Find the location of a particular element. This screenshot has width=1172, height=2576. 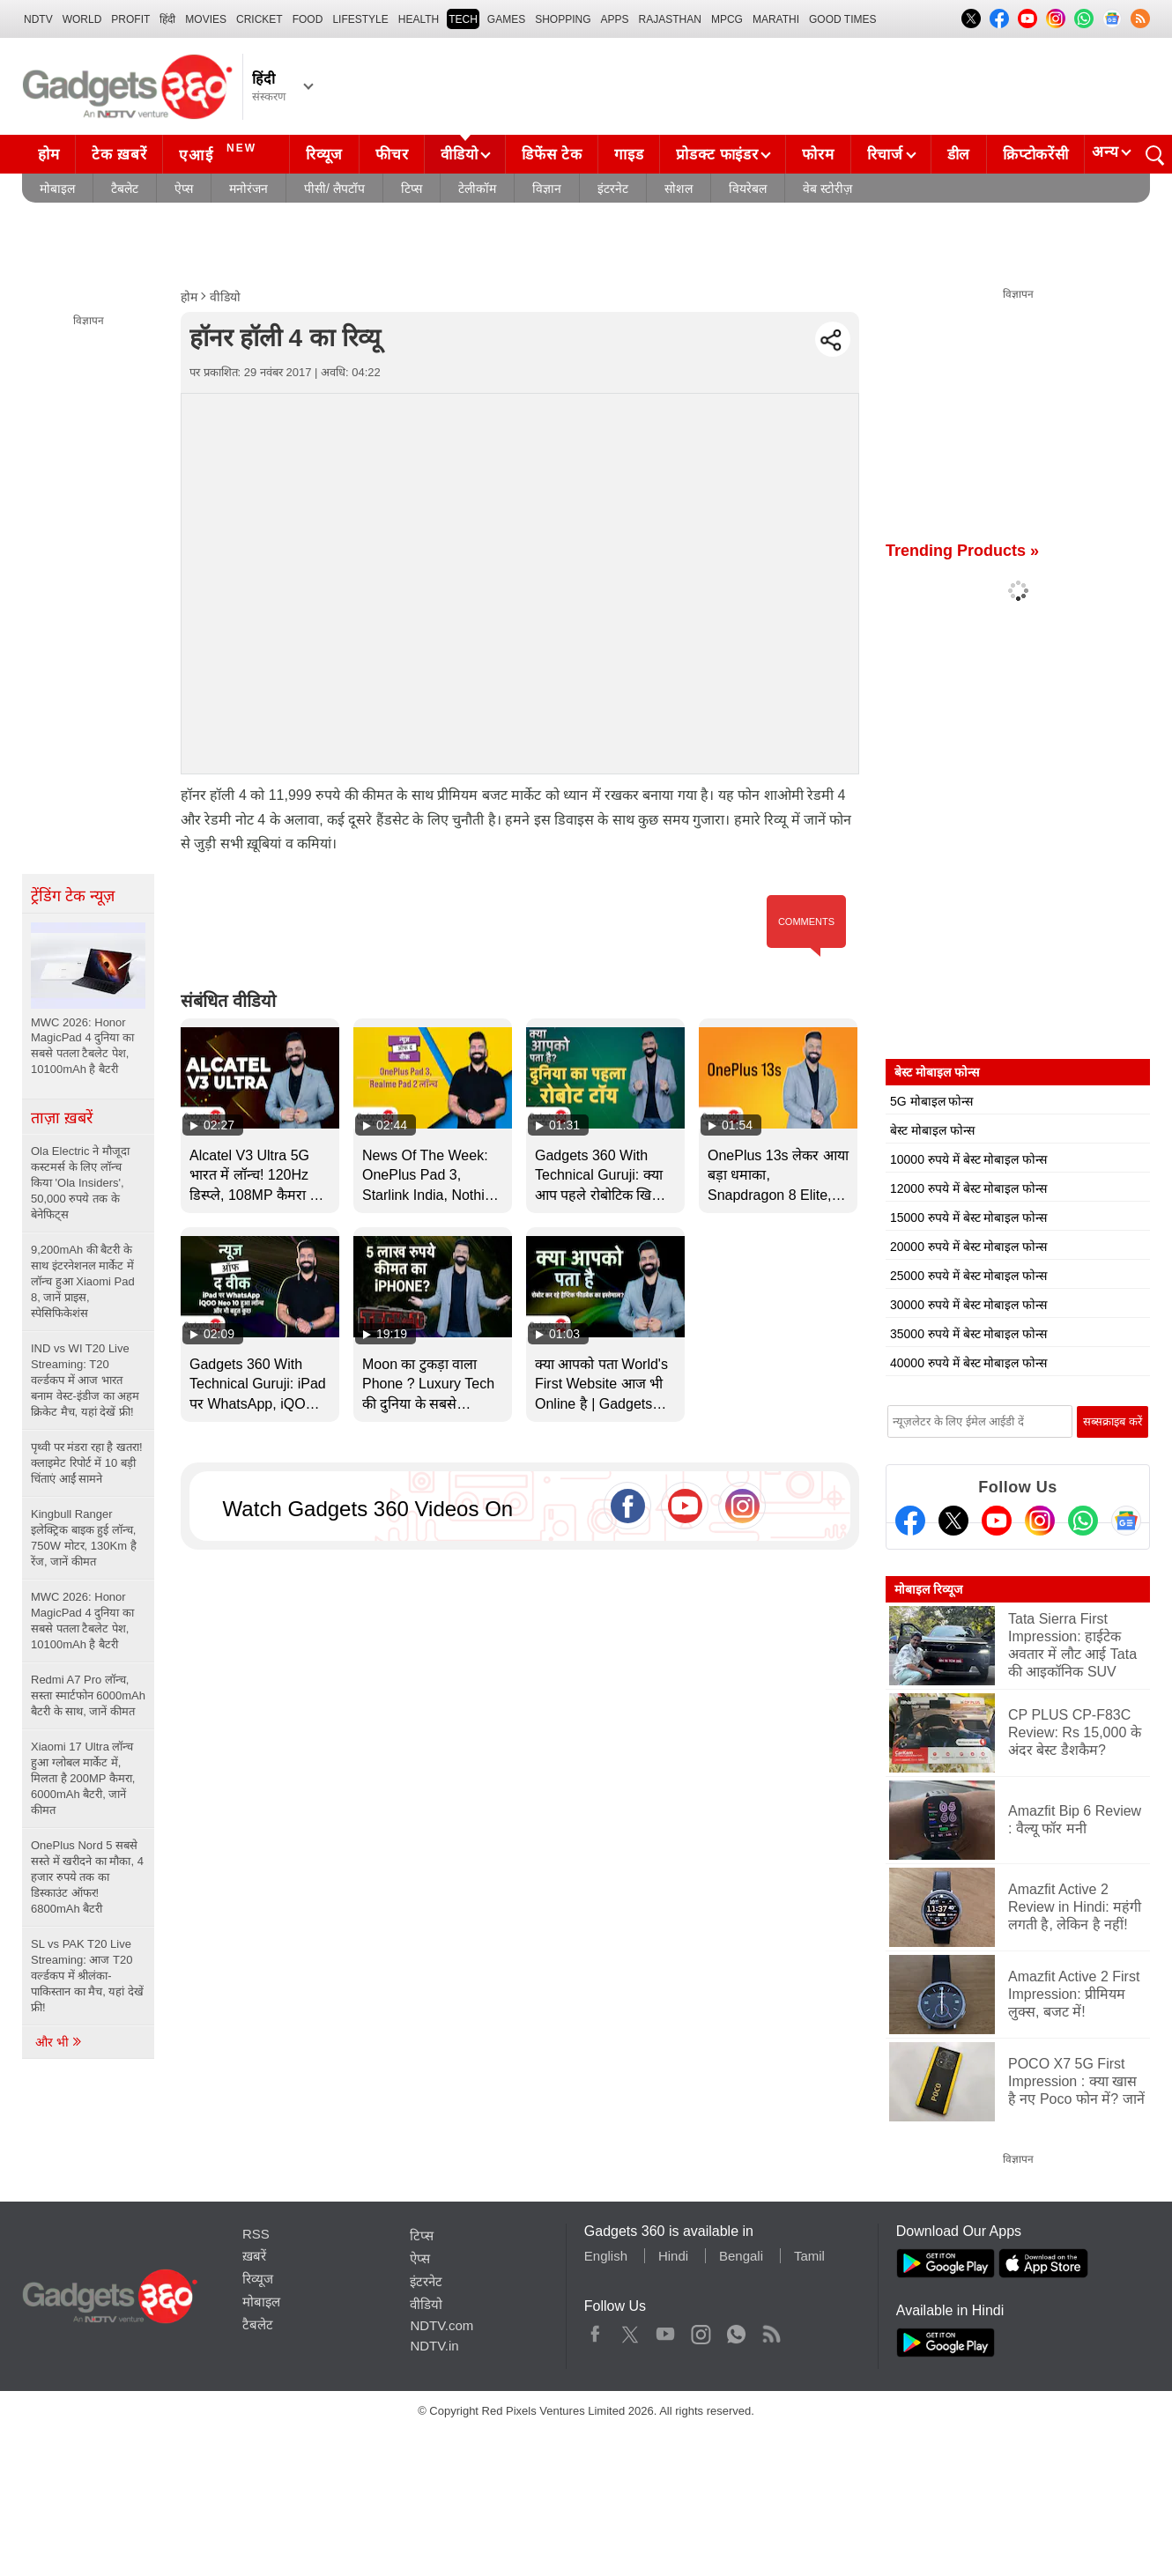

Youtube is located at coordinates (666, 2330).